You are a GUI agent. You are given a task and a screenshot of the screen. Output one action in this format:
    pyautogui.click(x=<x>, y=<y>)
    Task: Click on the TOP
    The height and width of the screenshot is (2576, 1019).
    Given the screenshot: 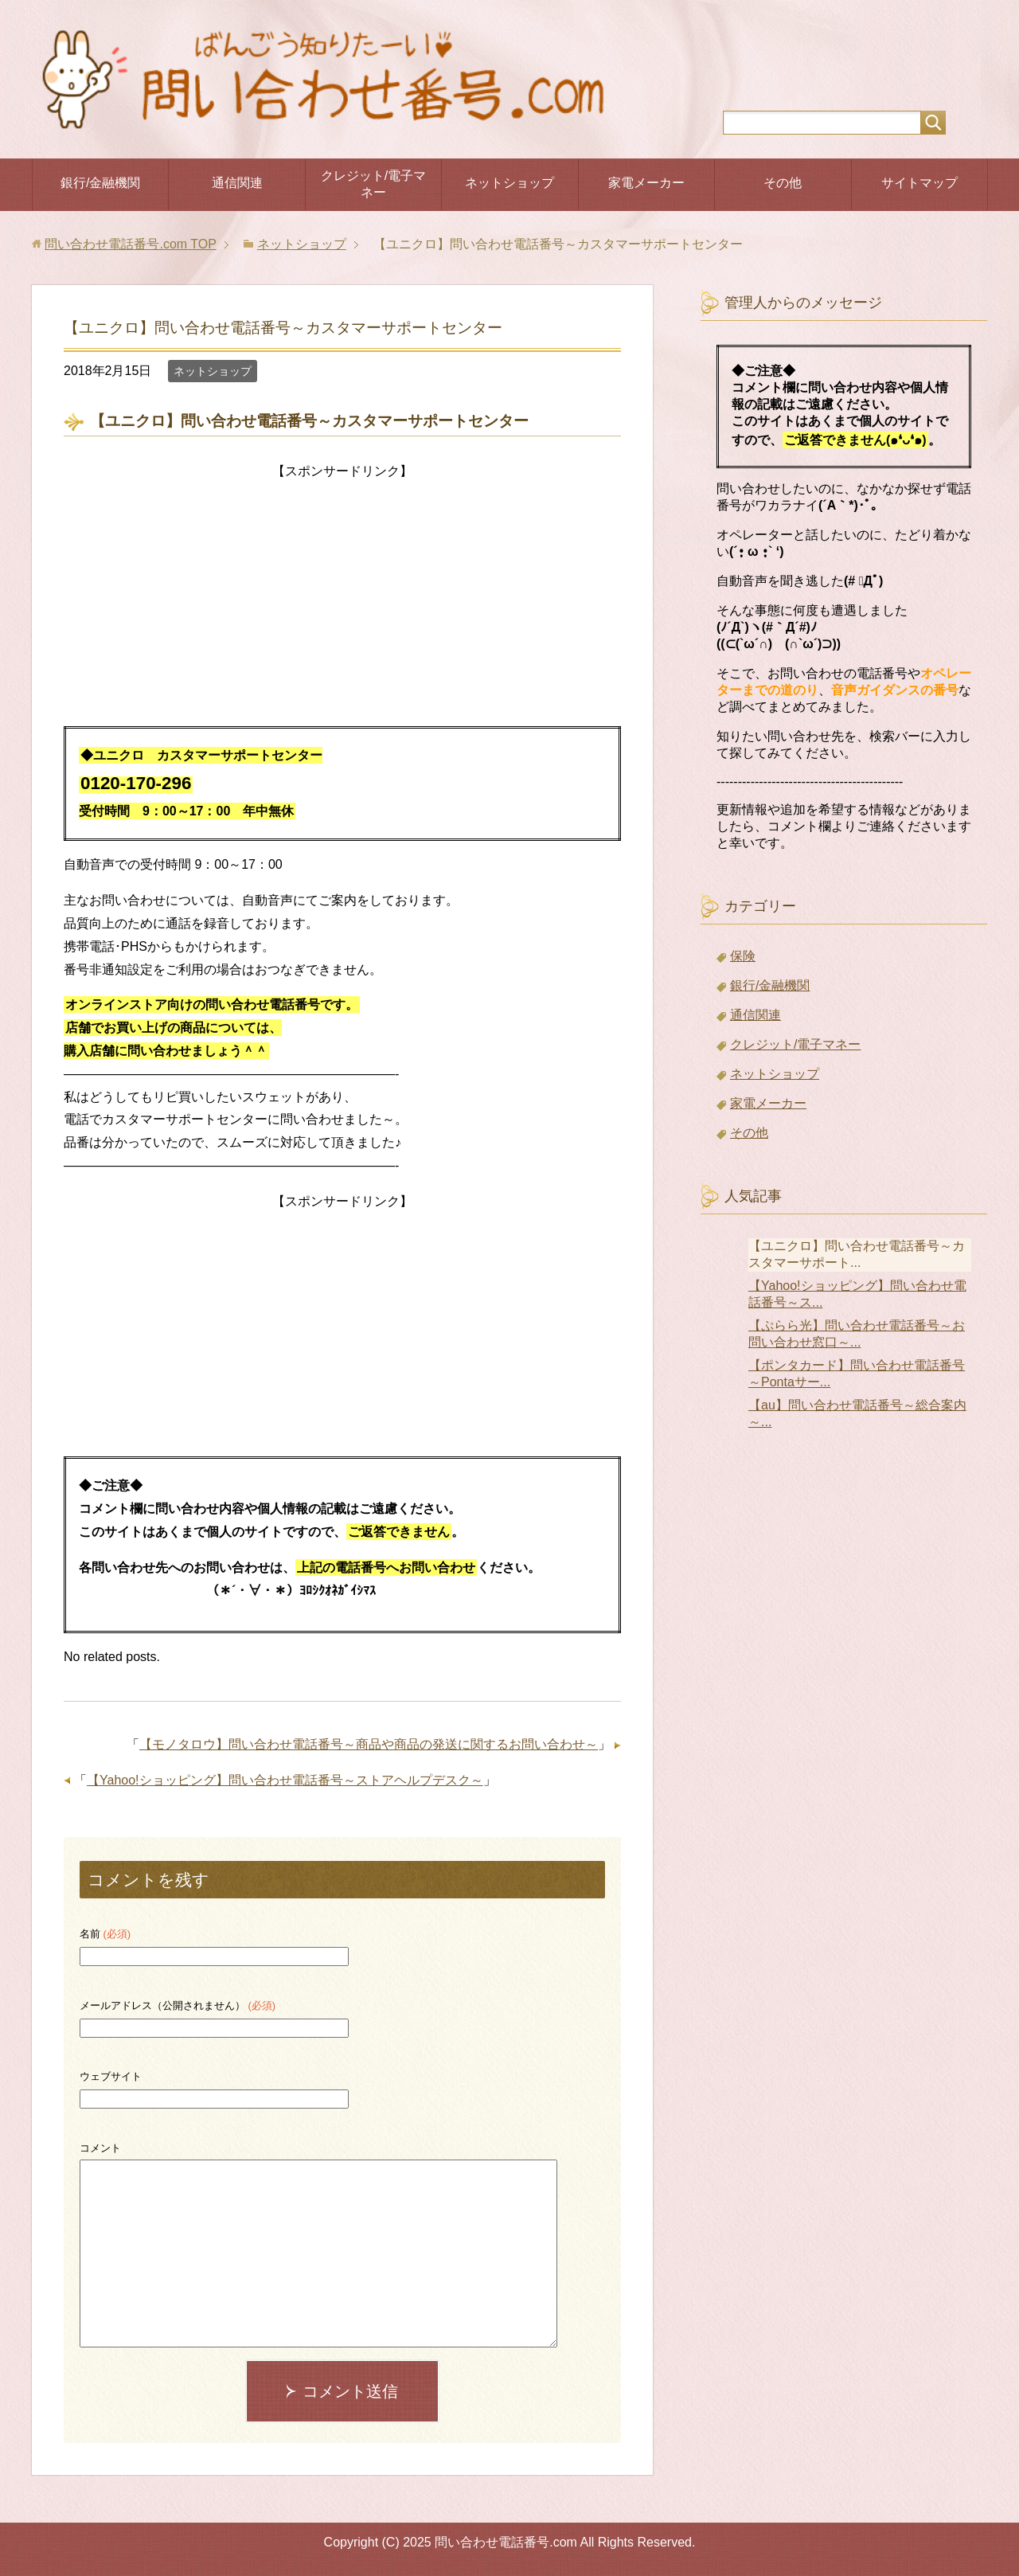 What is the action you would take?
    pyautogui.click(x=130, y=244)
    